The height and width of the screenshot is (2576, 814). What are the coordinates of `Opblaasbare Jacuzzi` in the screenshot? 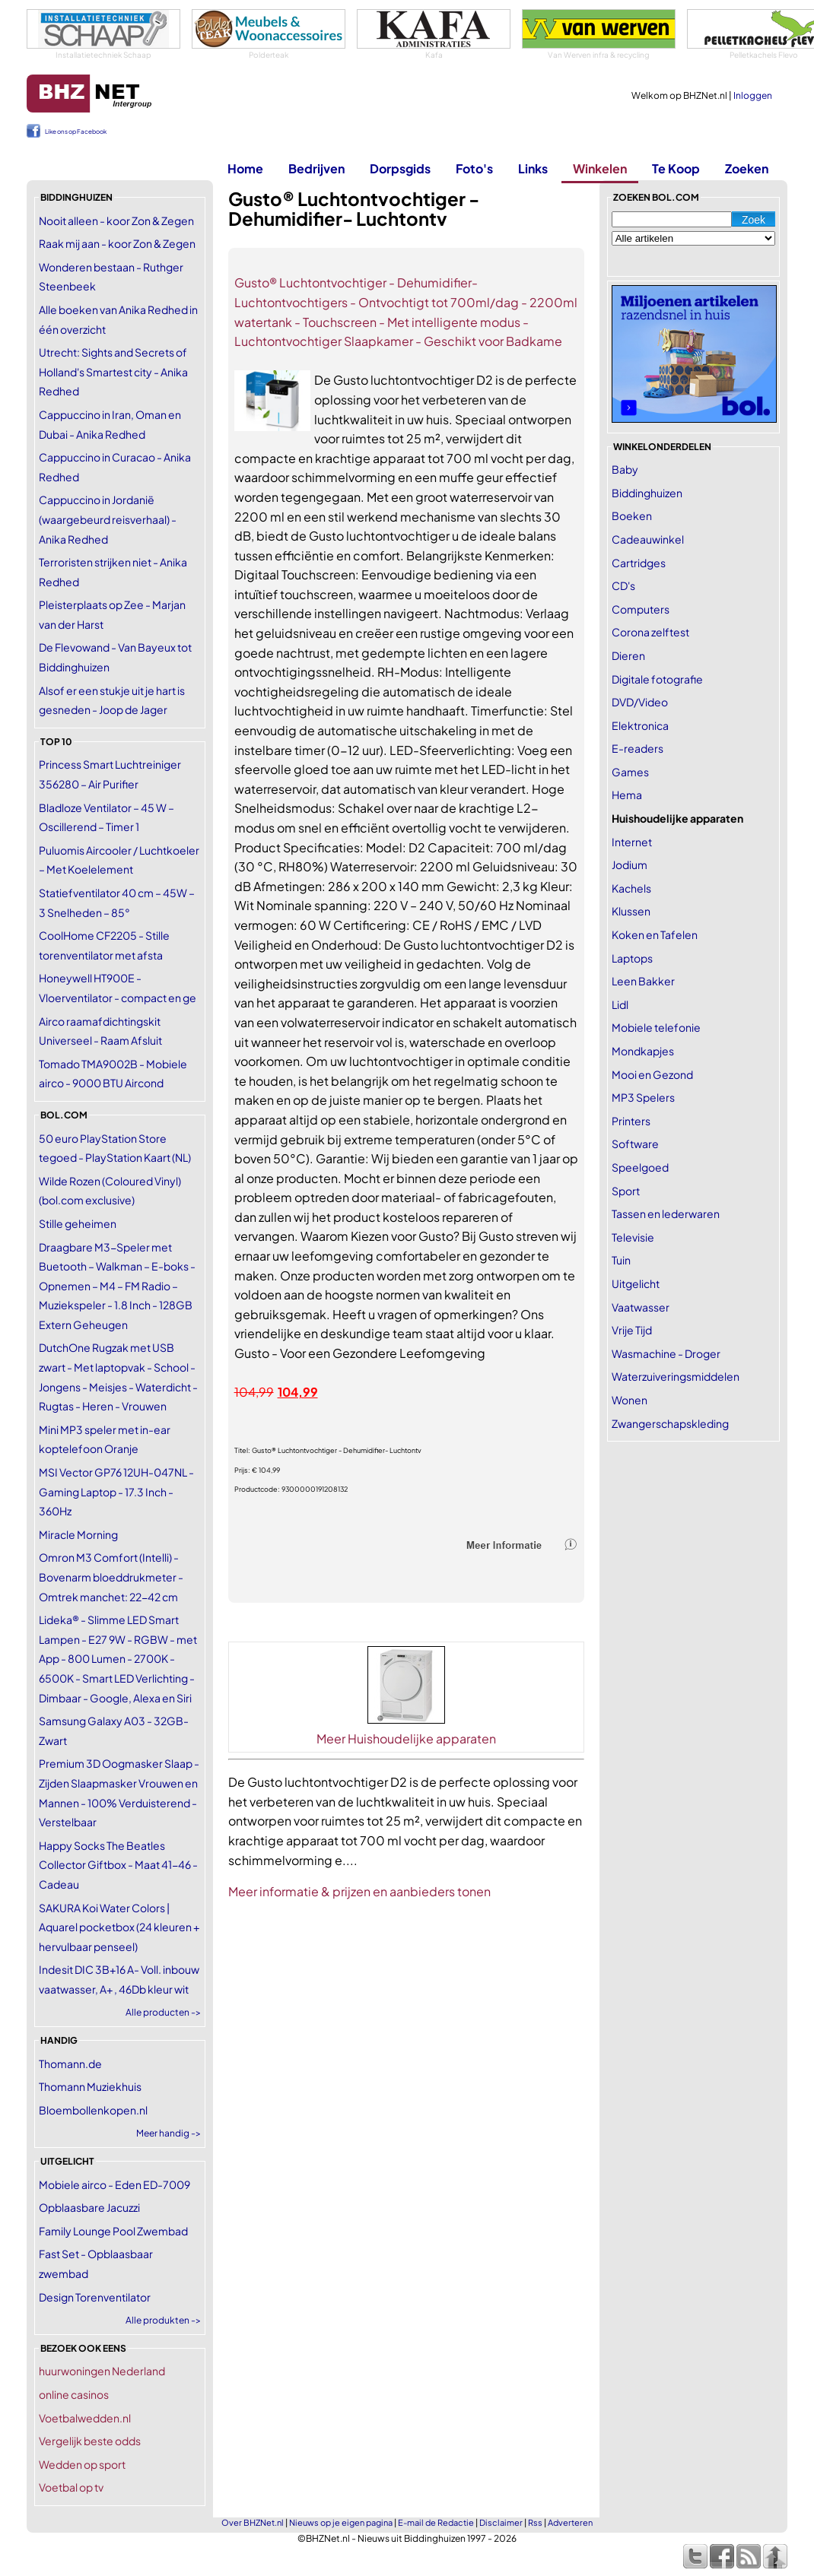 It's located at (89, 2207).